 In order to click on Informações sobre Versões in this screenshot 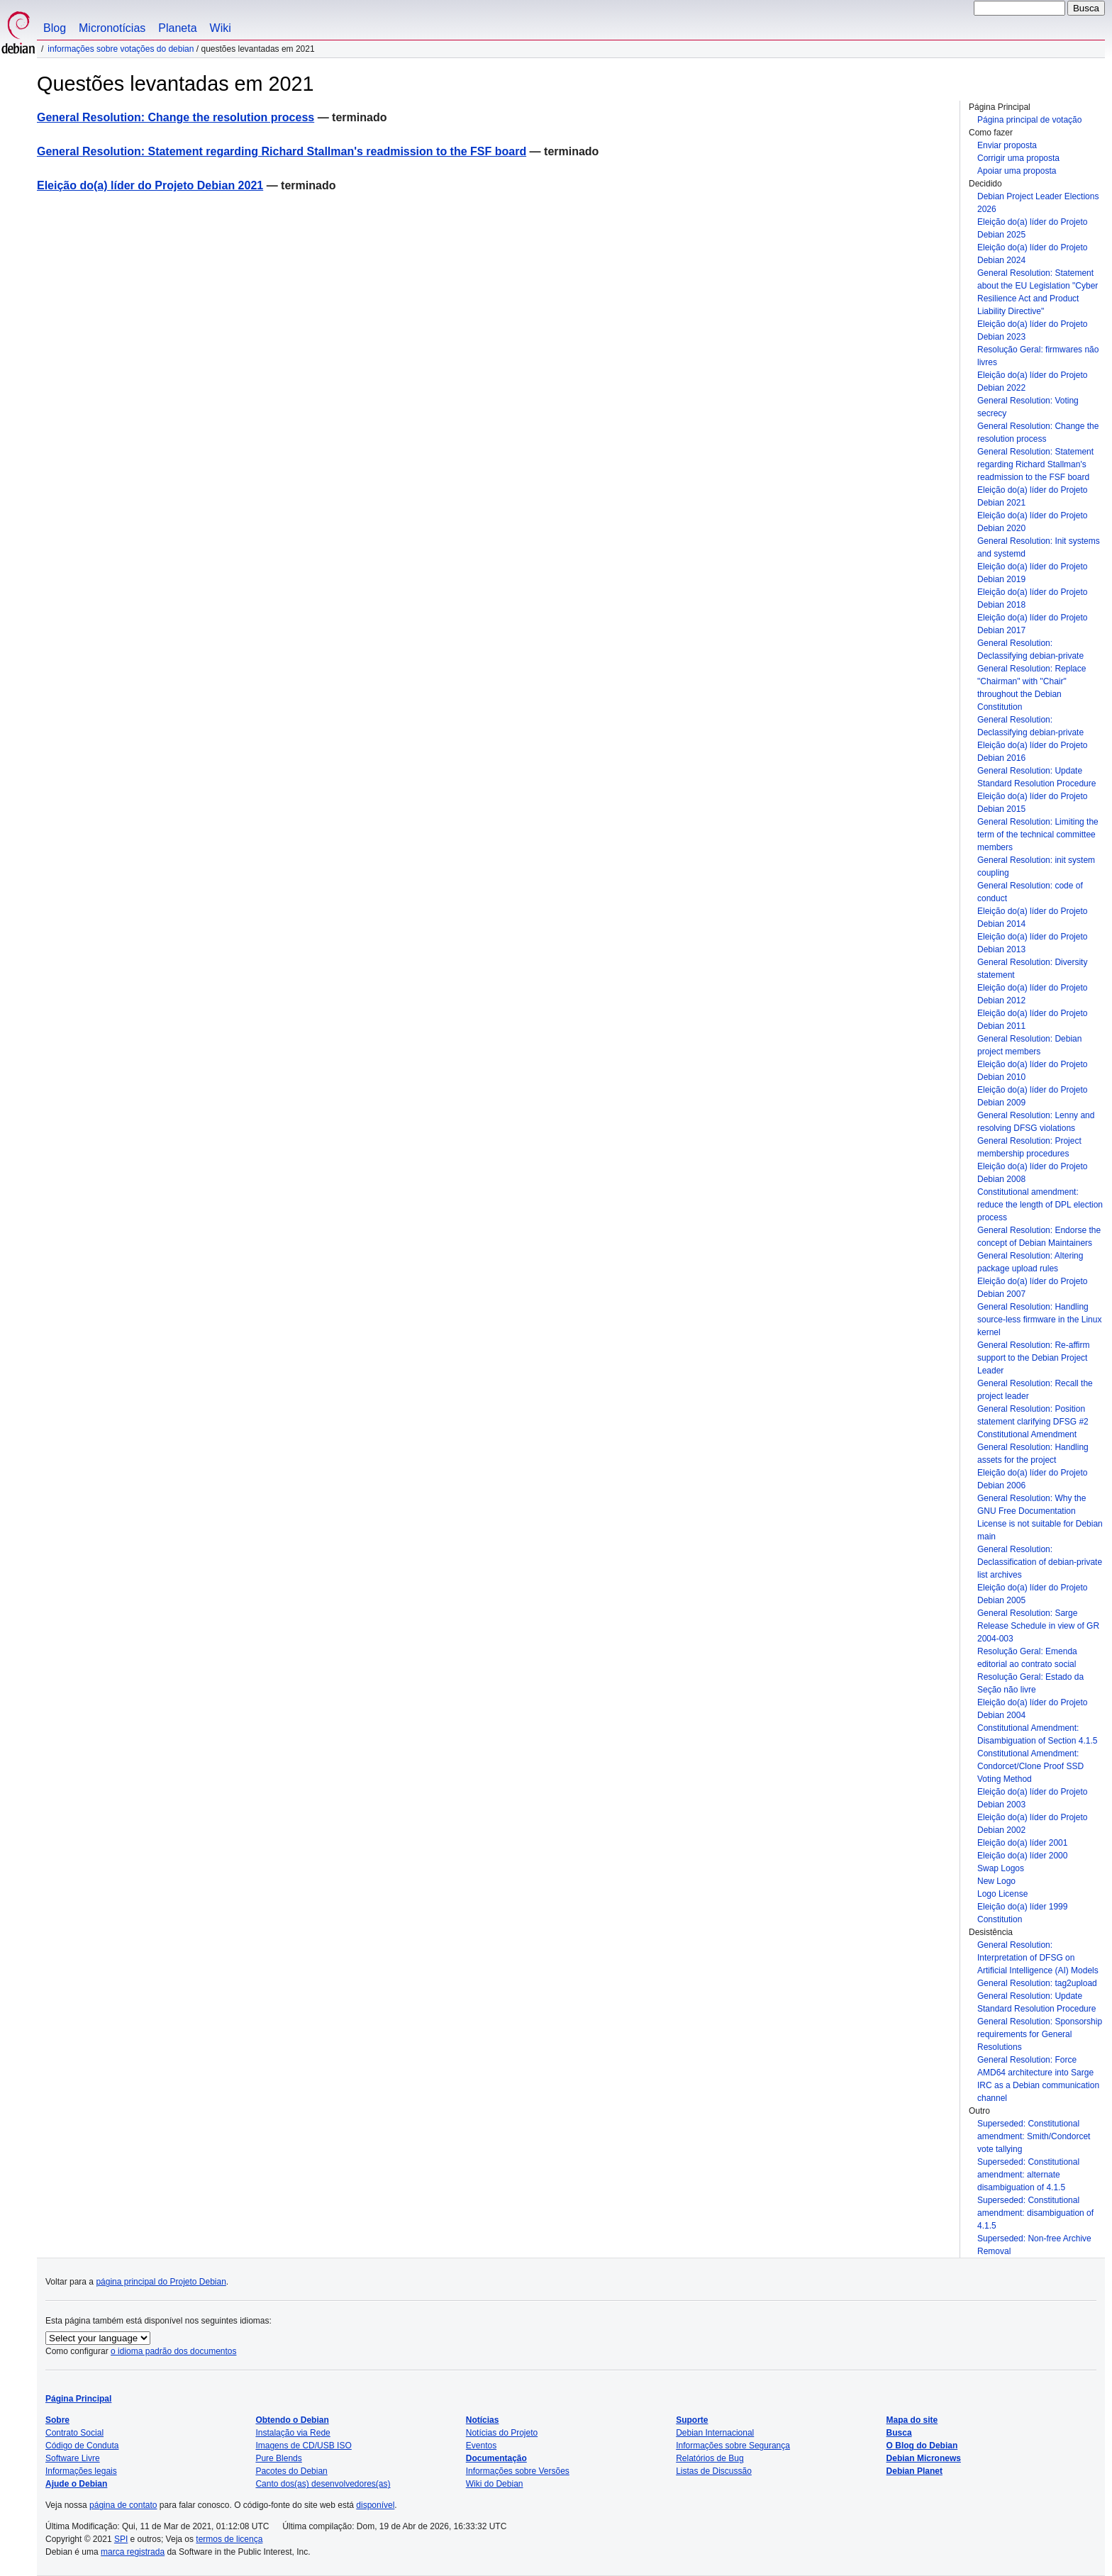, I will do `click(517, 2471)`.